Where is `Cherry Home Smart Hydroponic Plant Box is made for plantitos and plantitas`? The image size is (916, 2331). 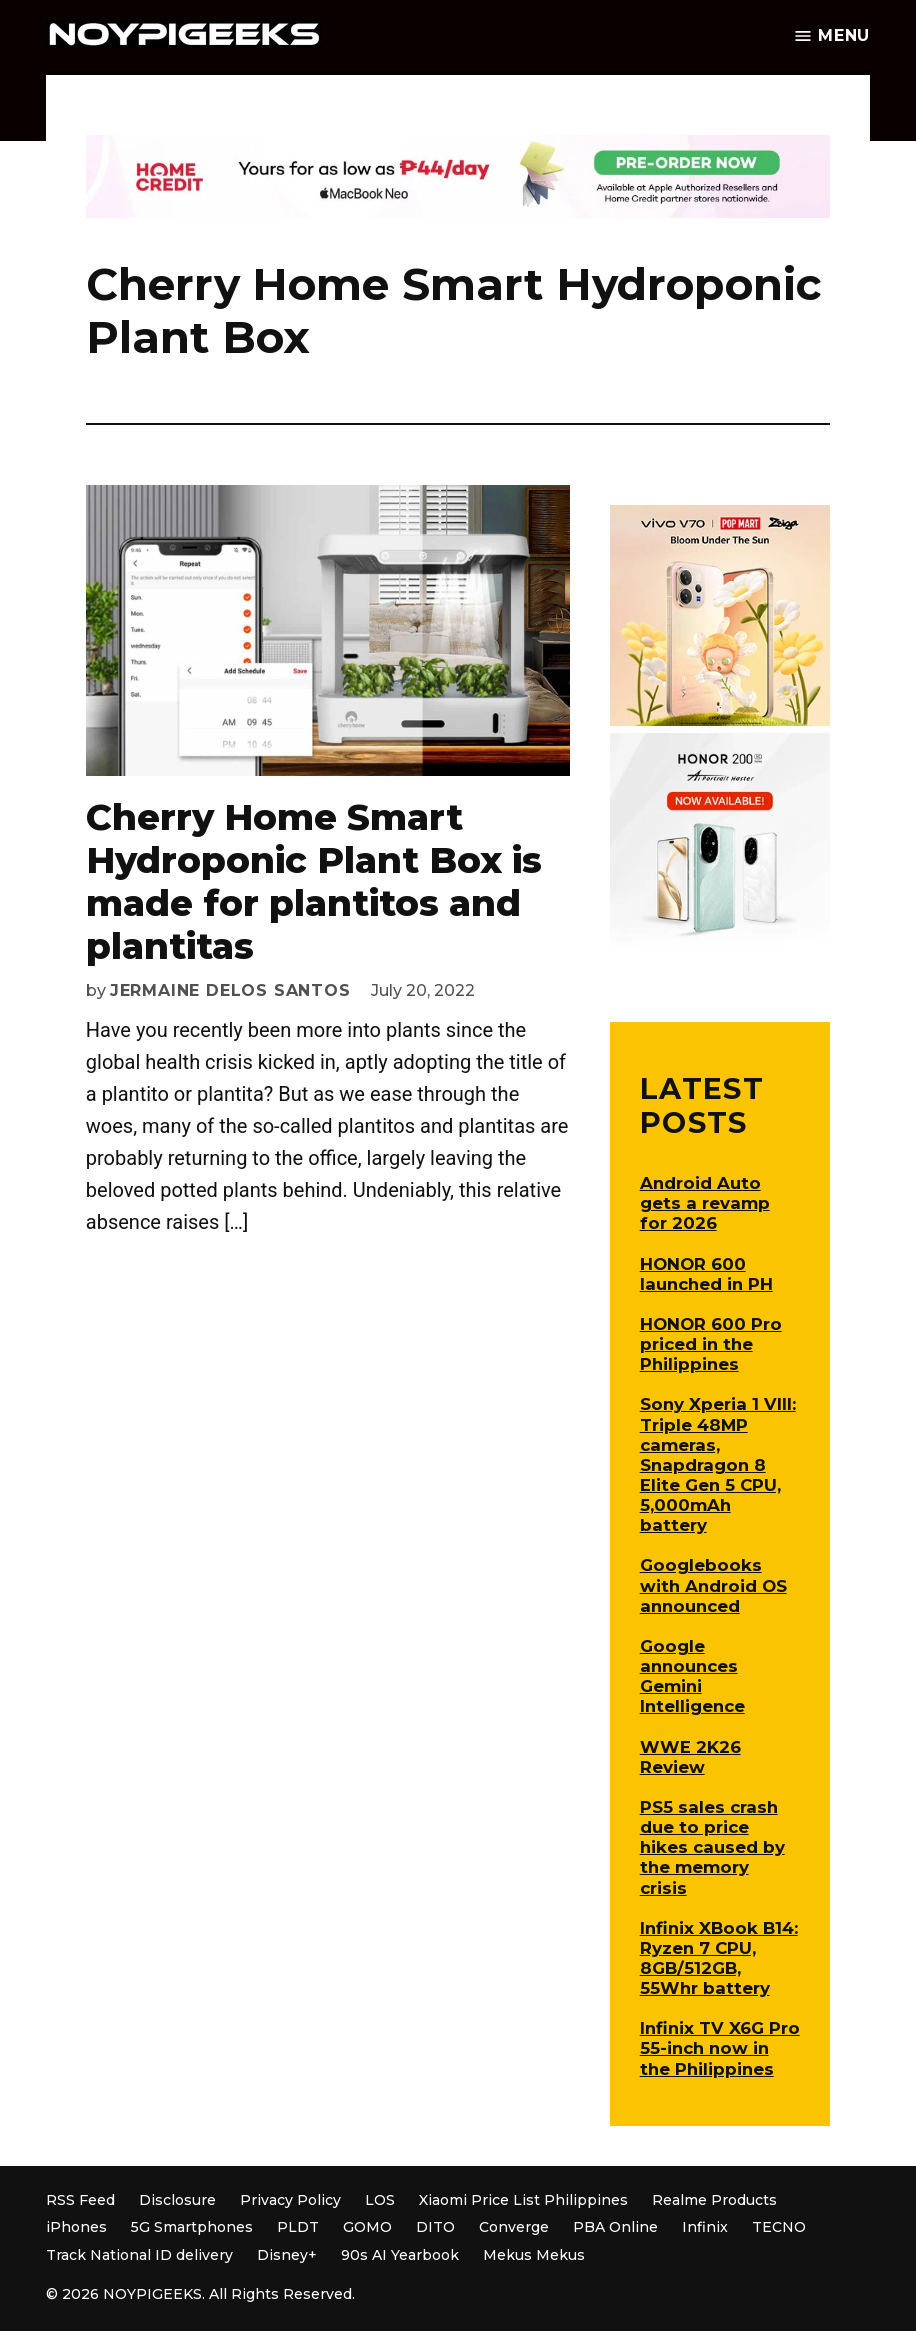 Cherry Home Smart Hydroponic Plant Box is made for plantitos and plantitas is located at coordinates (314, 882).